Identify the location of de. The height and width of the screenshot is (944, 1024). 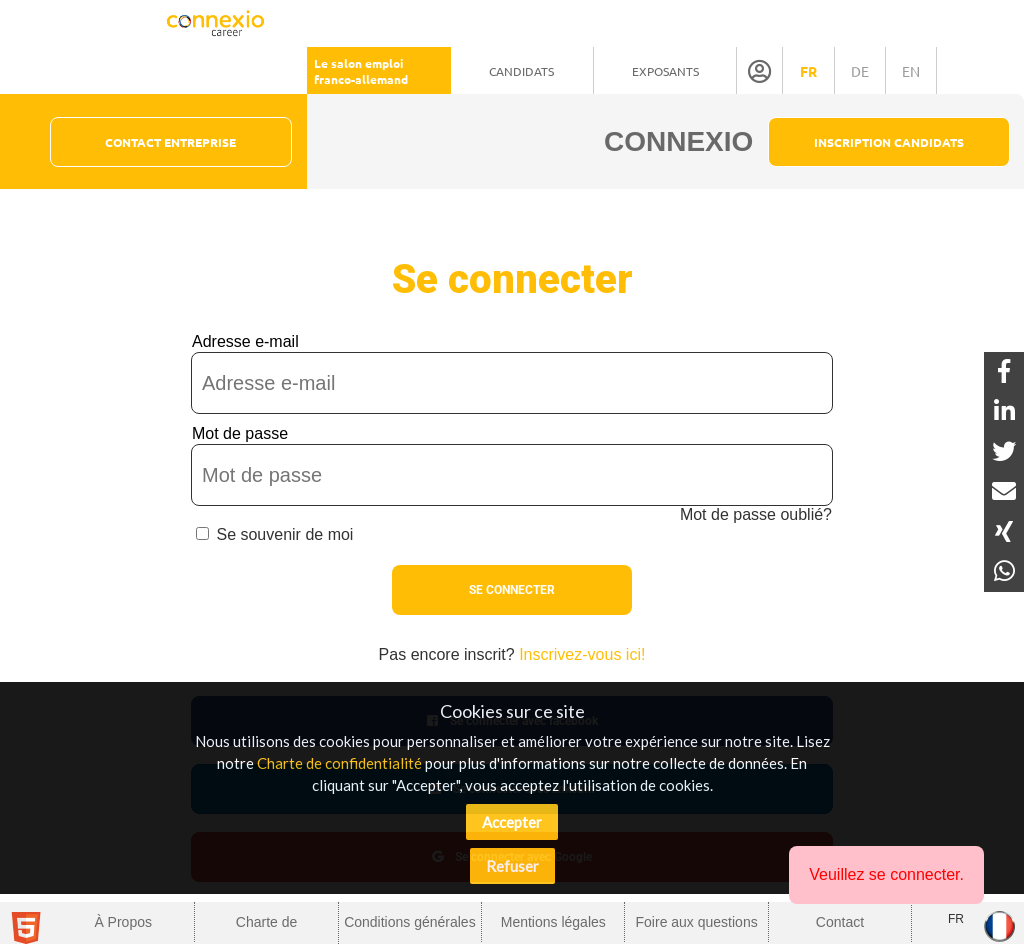
(860, 71).